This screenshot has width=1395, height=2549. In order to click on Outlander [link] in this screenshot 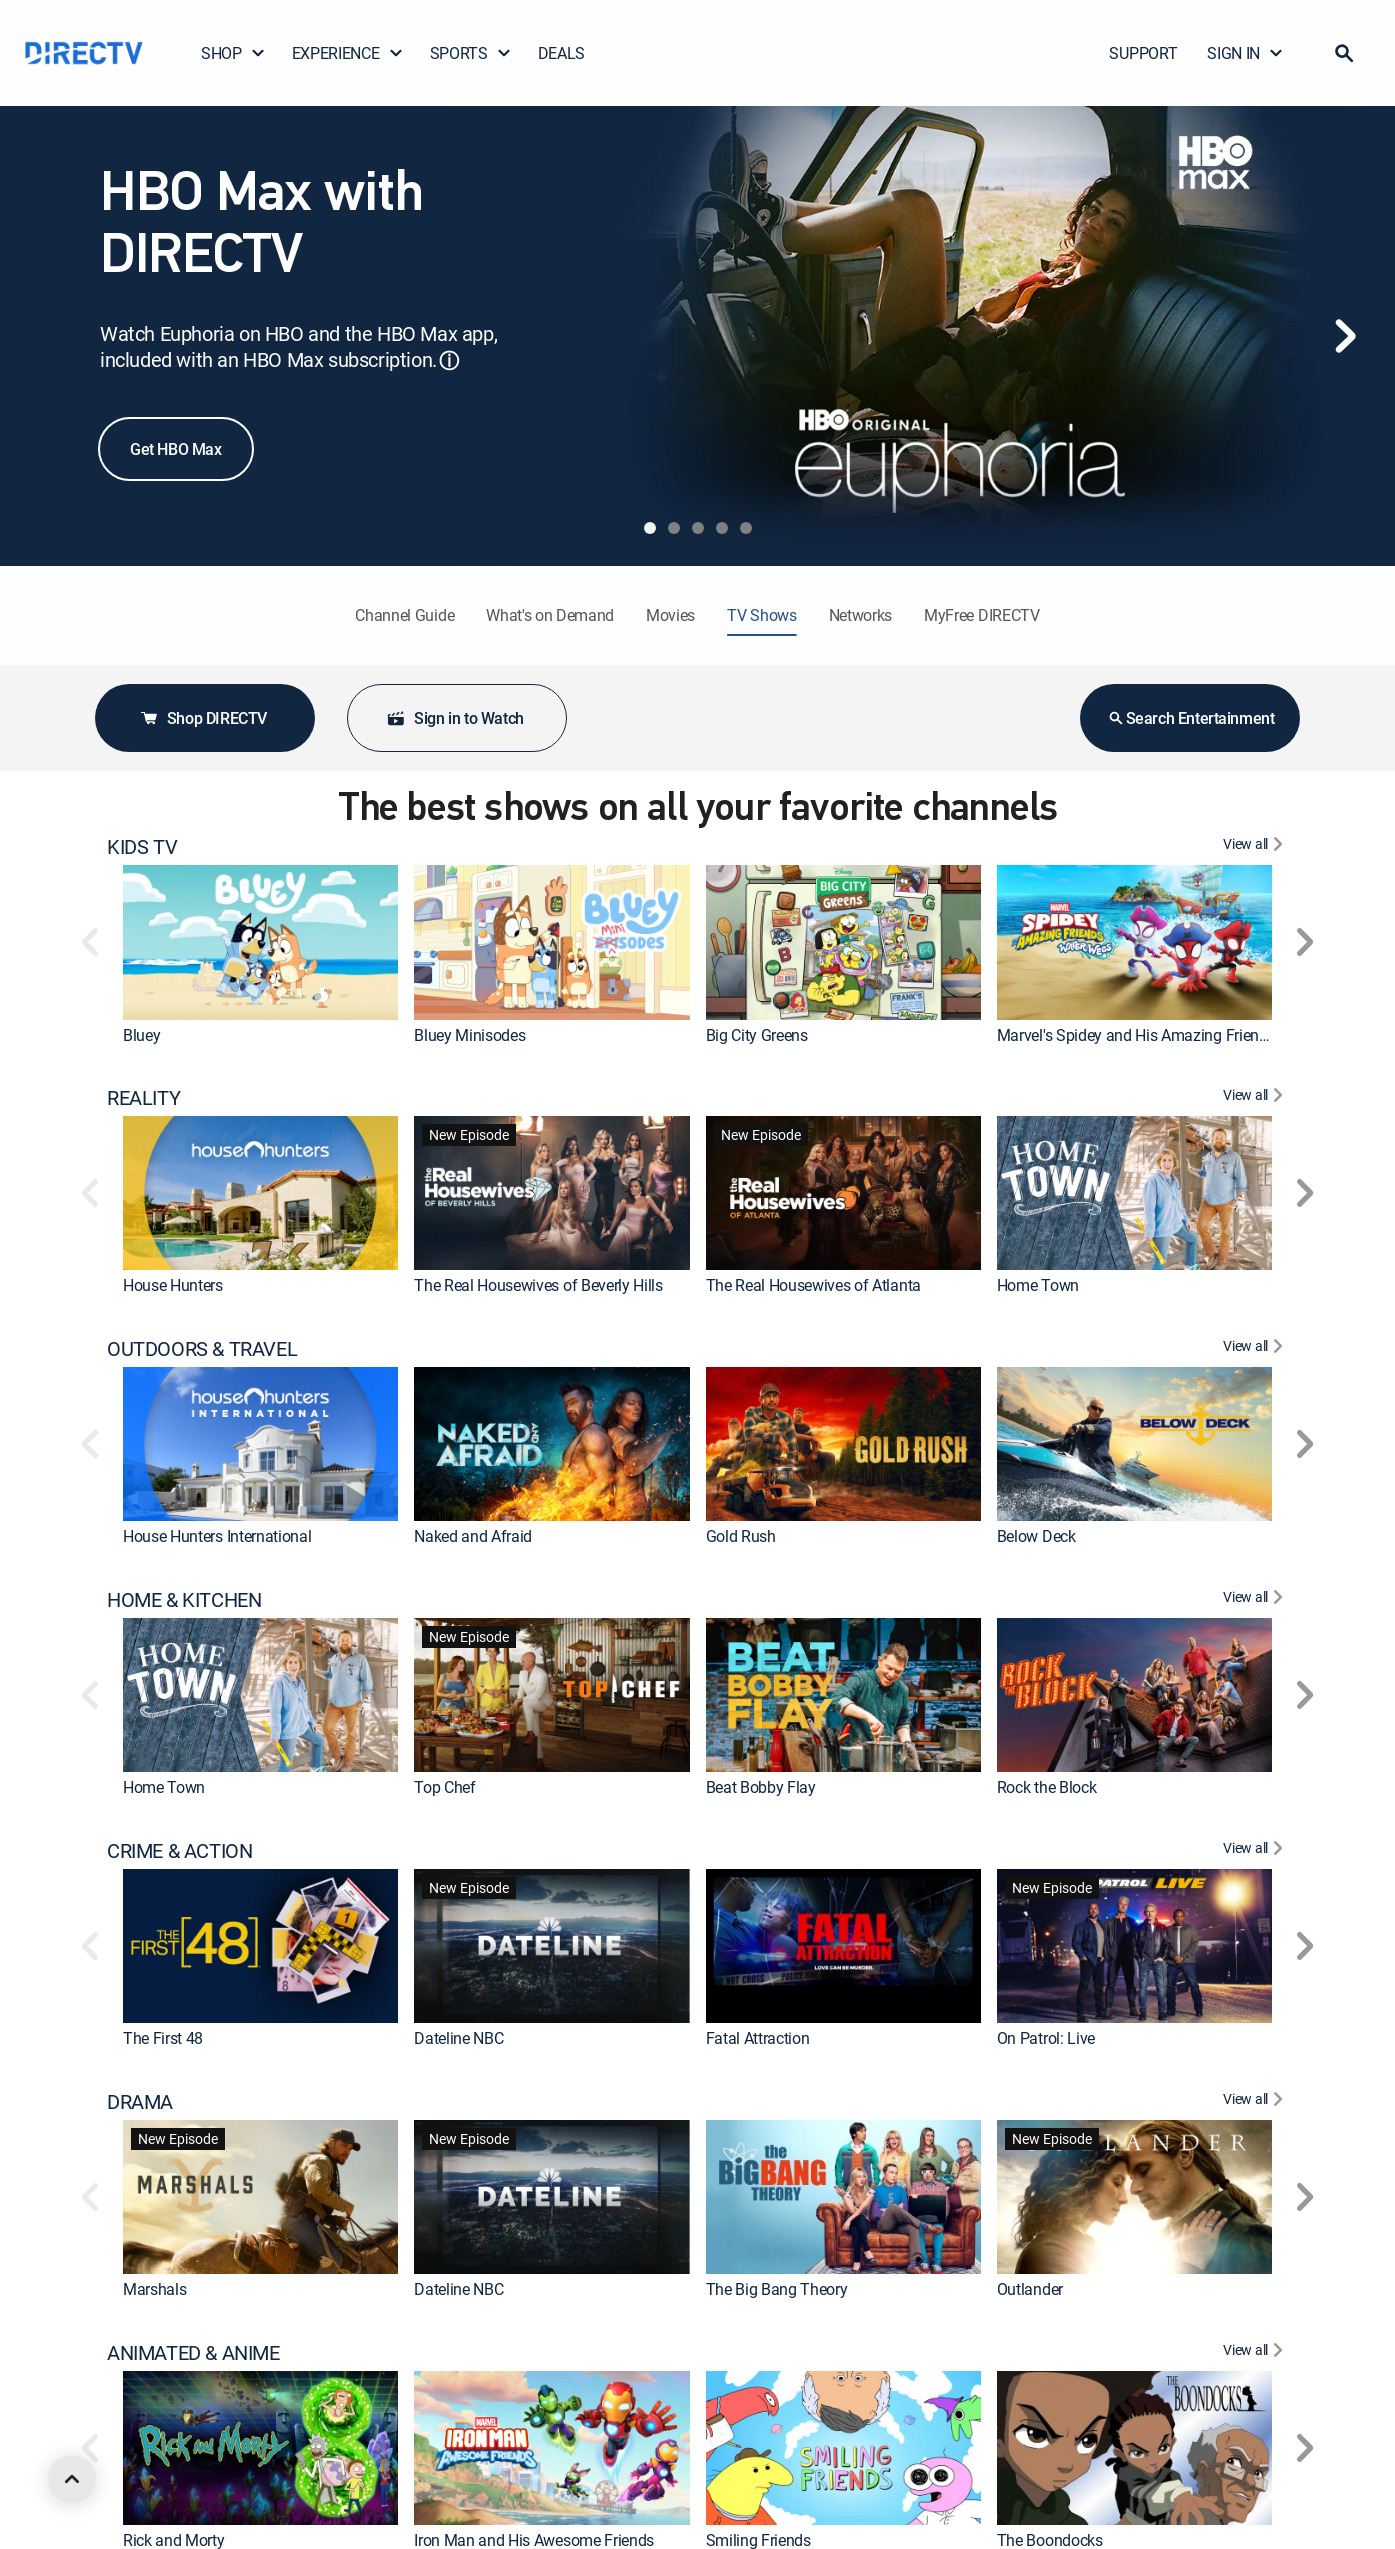, I will do `click(1030, 2289)`.